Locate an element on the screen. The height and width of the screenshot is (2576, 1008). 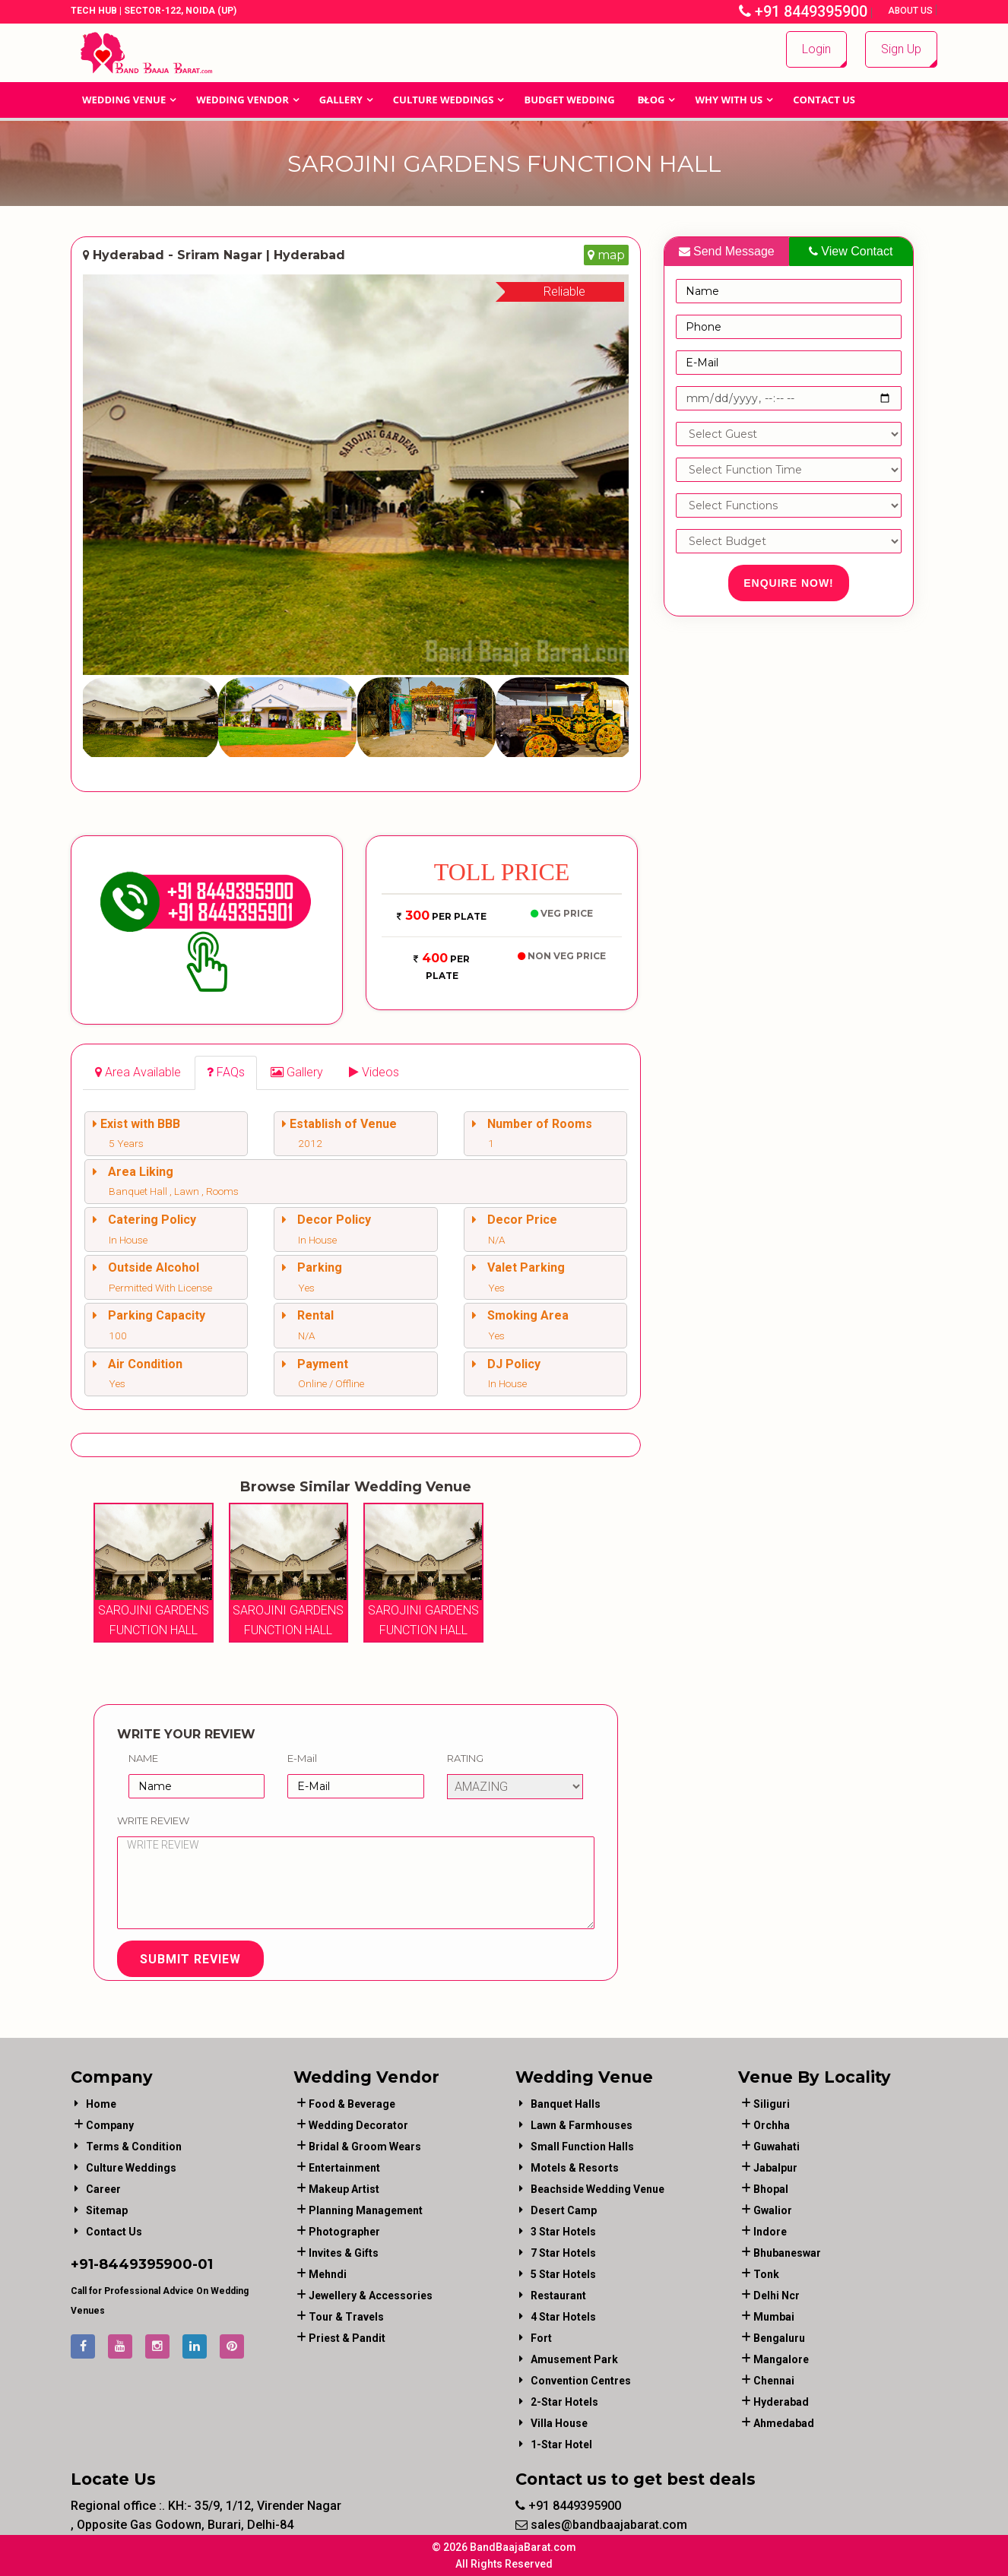
Rating is located at coordinates (465, 1758).